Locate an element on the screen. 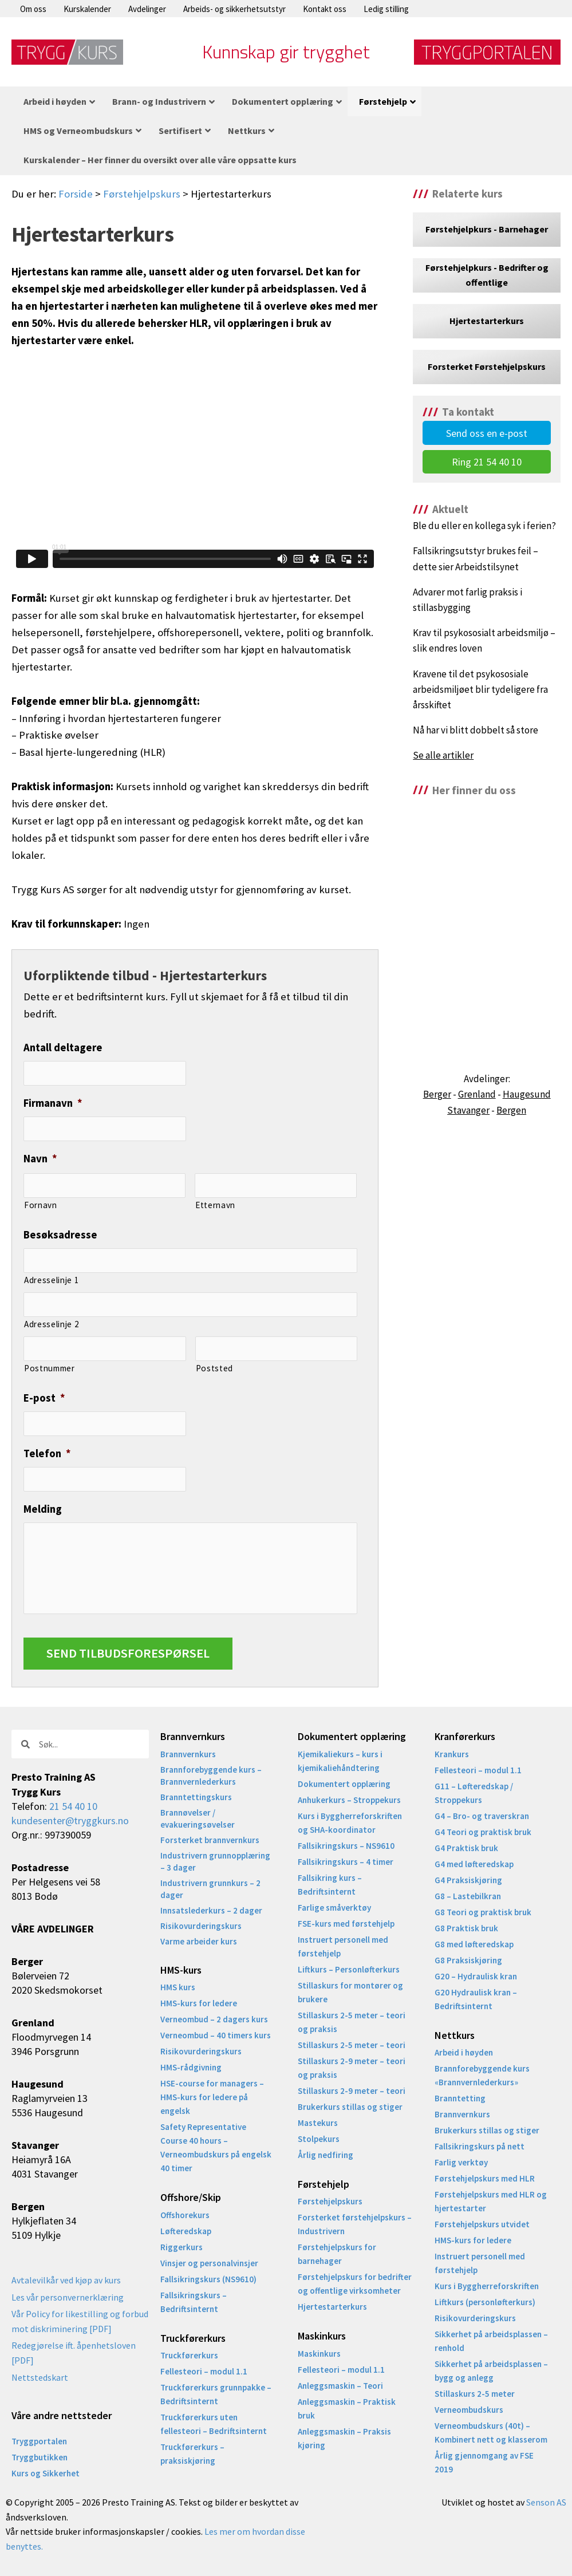 This screenshot has width=572, height=2576. Kurs i Byggherreforskriften og SHA-koordinator is located at coordinates (350, 1822).